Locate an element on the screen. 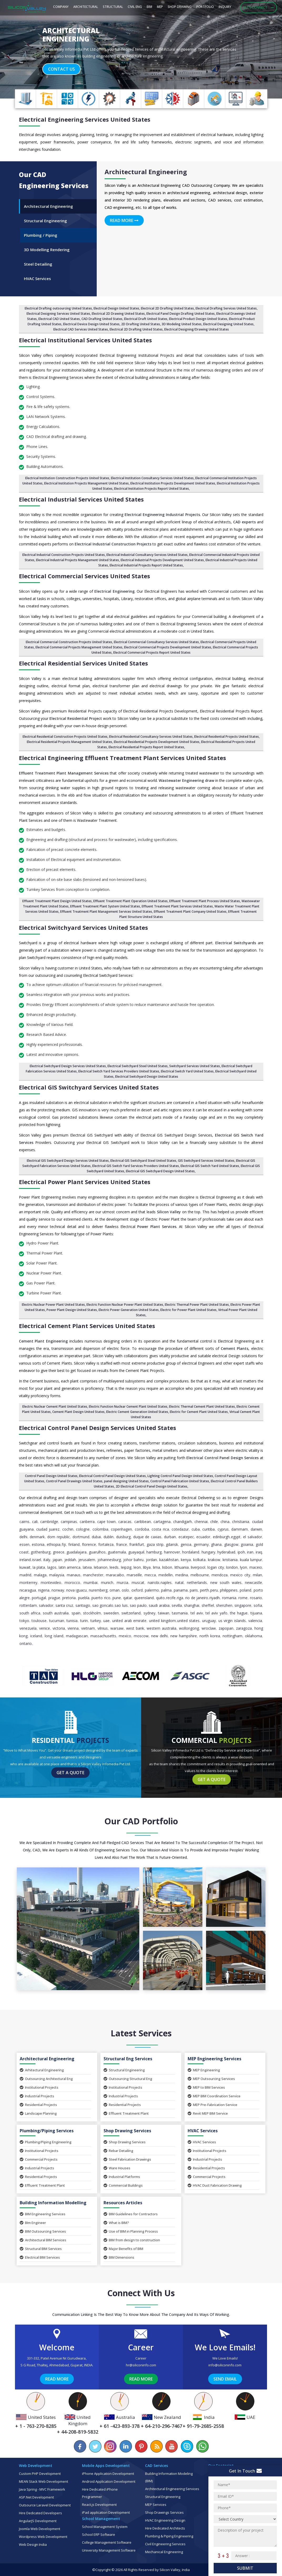 Image resolution: width=282 pixels, height=2576 pixels. Cairns is located at coordinates (24, 1521).